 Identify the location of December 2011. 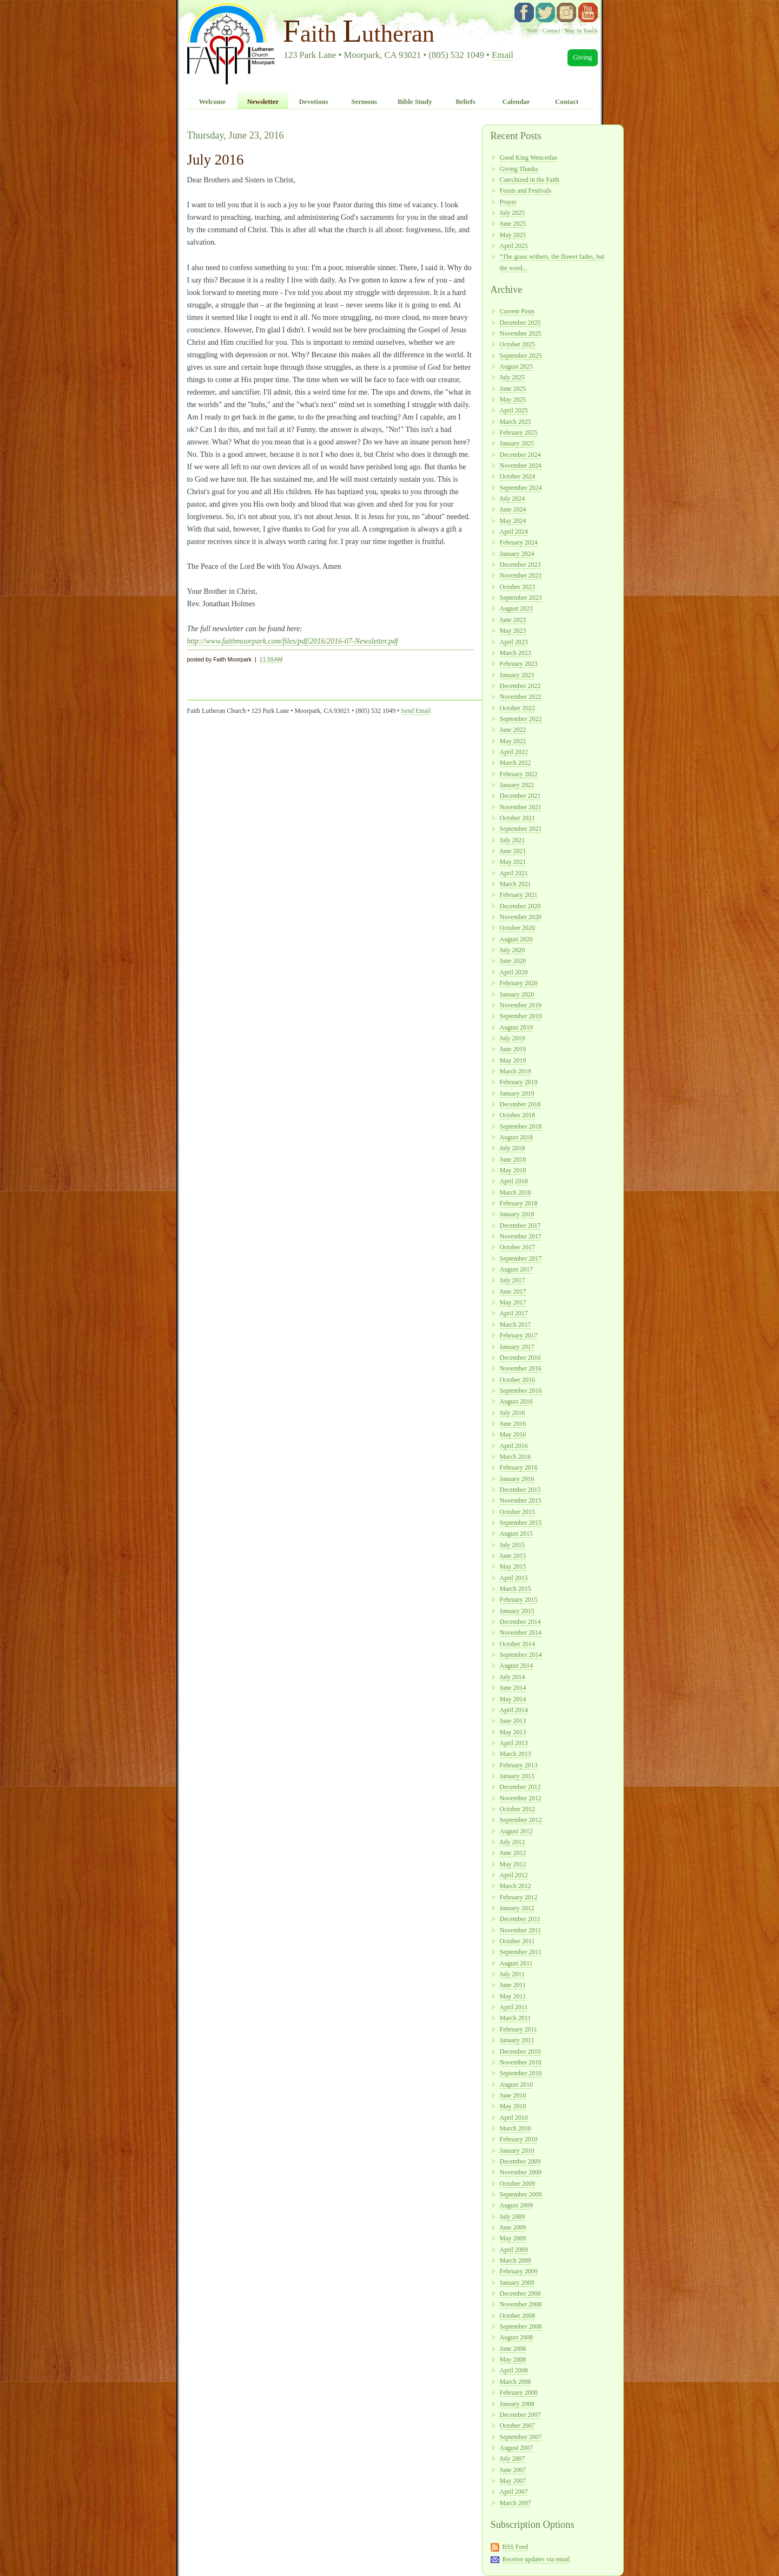
(520, 1919).